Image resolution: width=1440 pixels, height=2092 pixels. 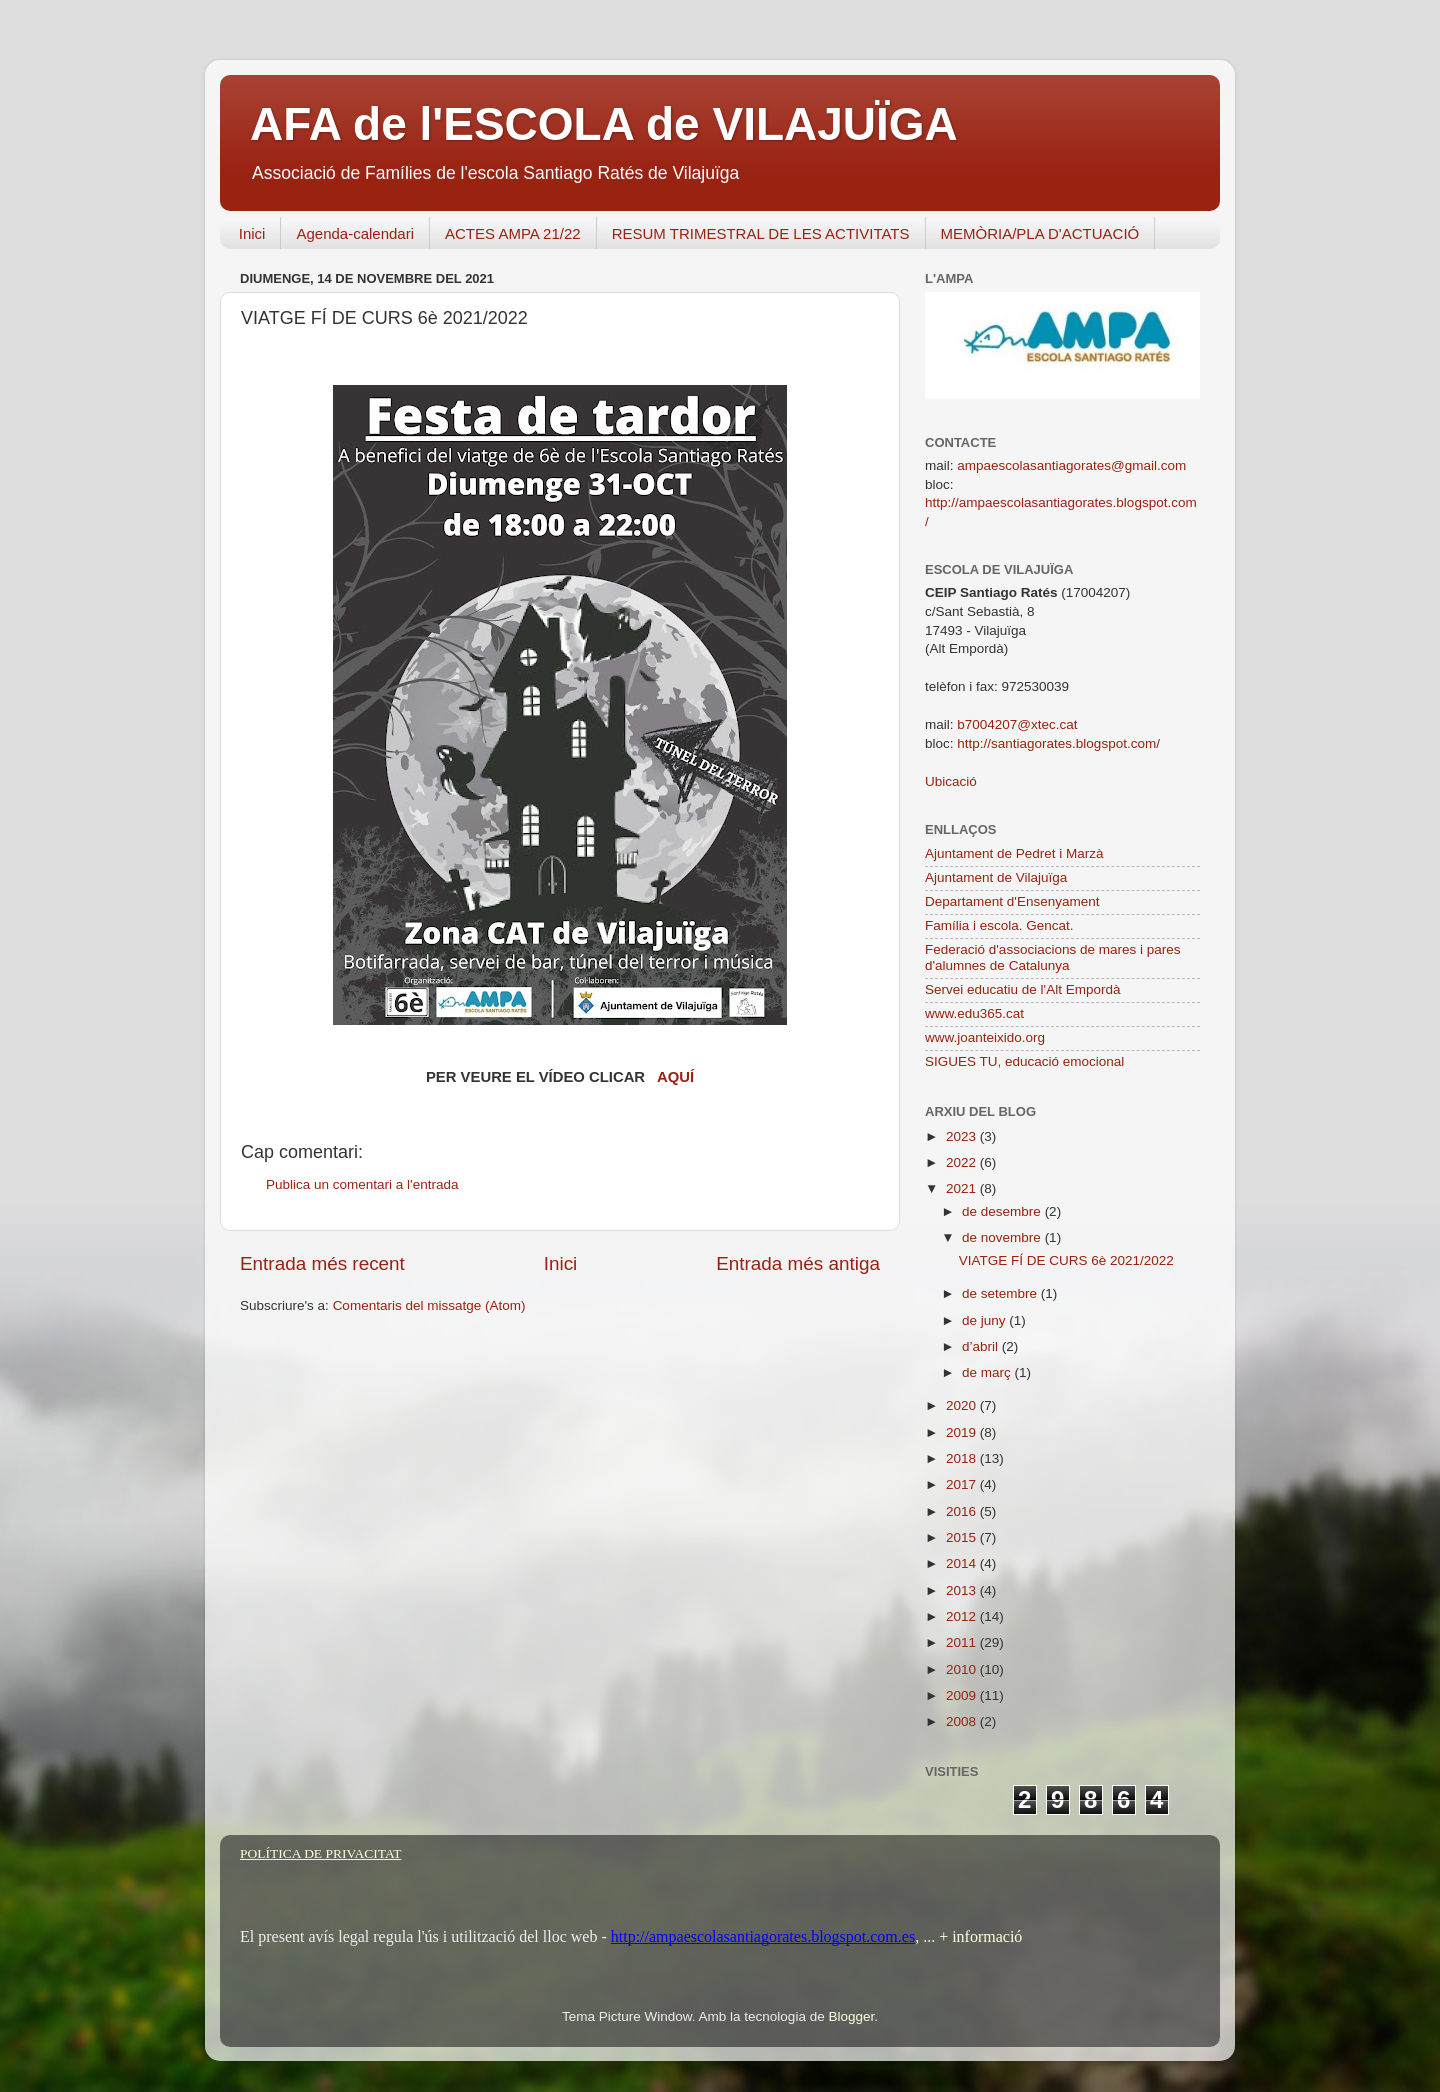 What do you see at coordinates (963, 1642) in the screenshot?
I see `2011` at bounding box center [963, 1642].